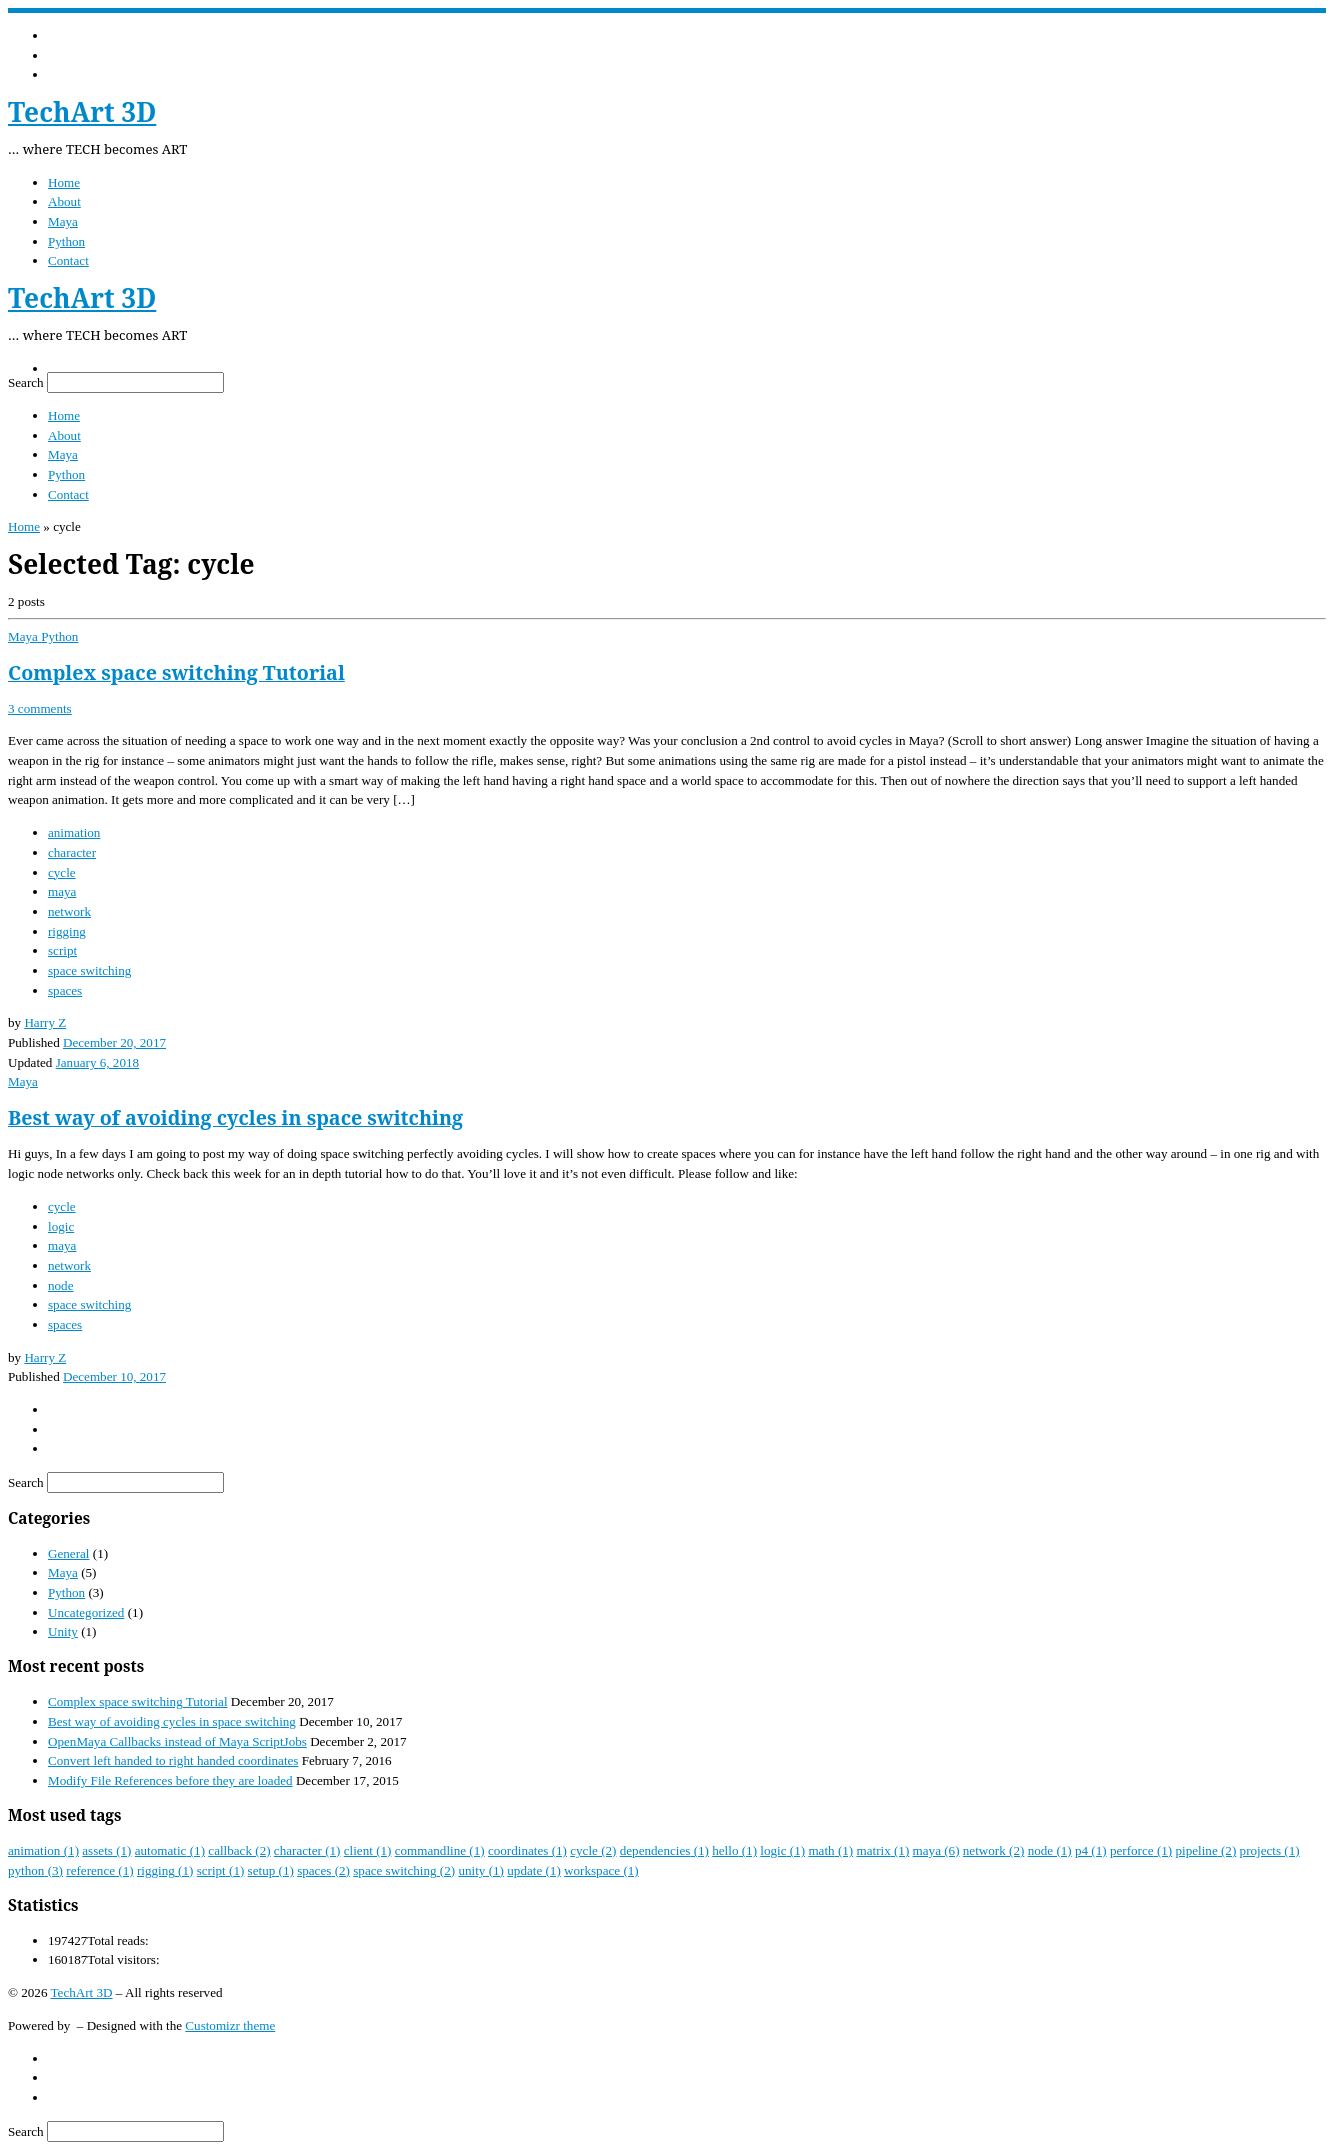 The width and height of the screenshot is (1334, 2150). Describe the element at coordinates (86, 1612) in the screenshot. I see `Uncategorized` at that location.